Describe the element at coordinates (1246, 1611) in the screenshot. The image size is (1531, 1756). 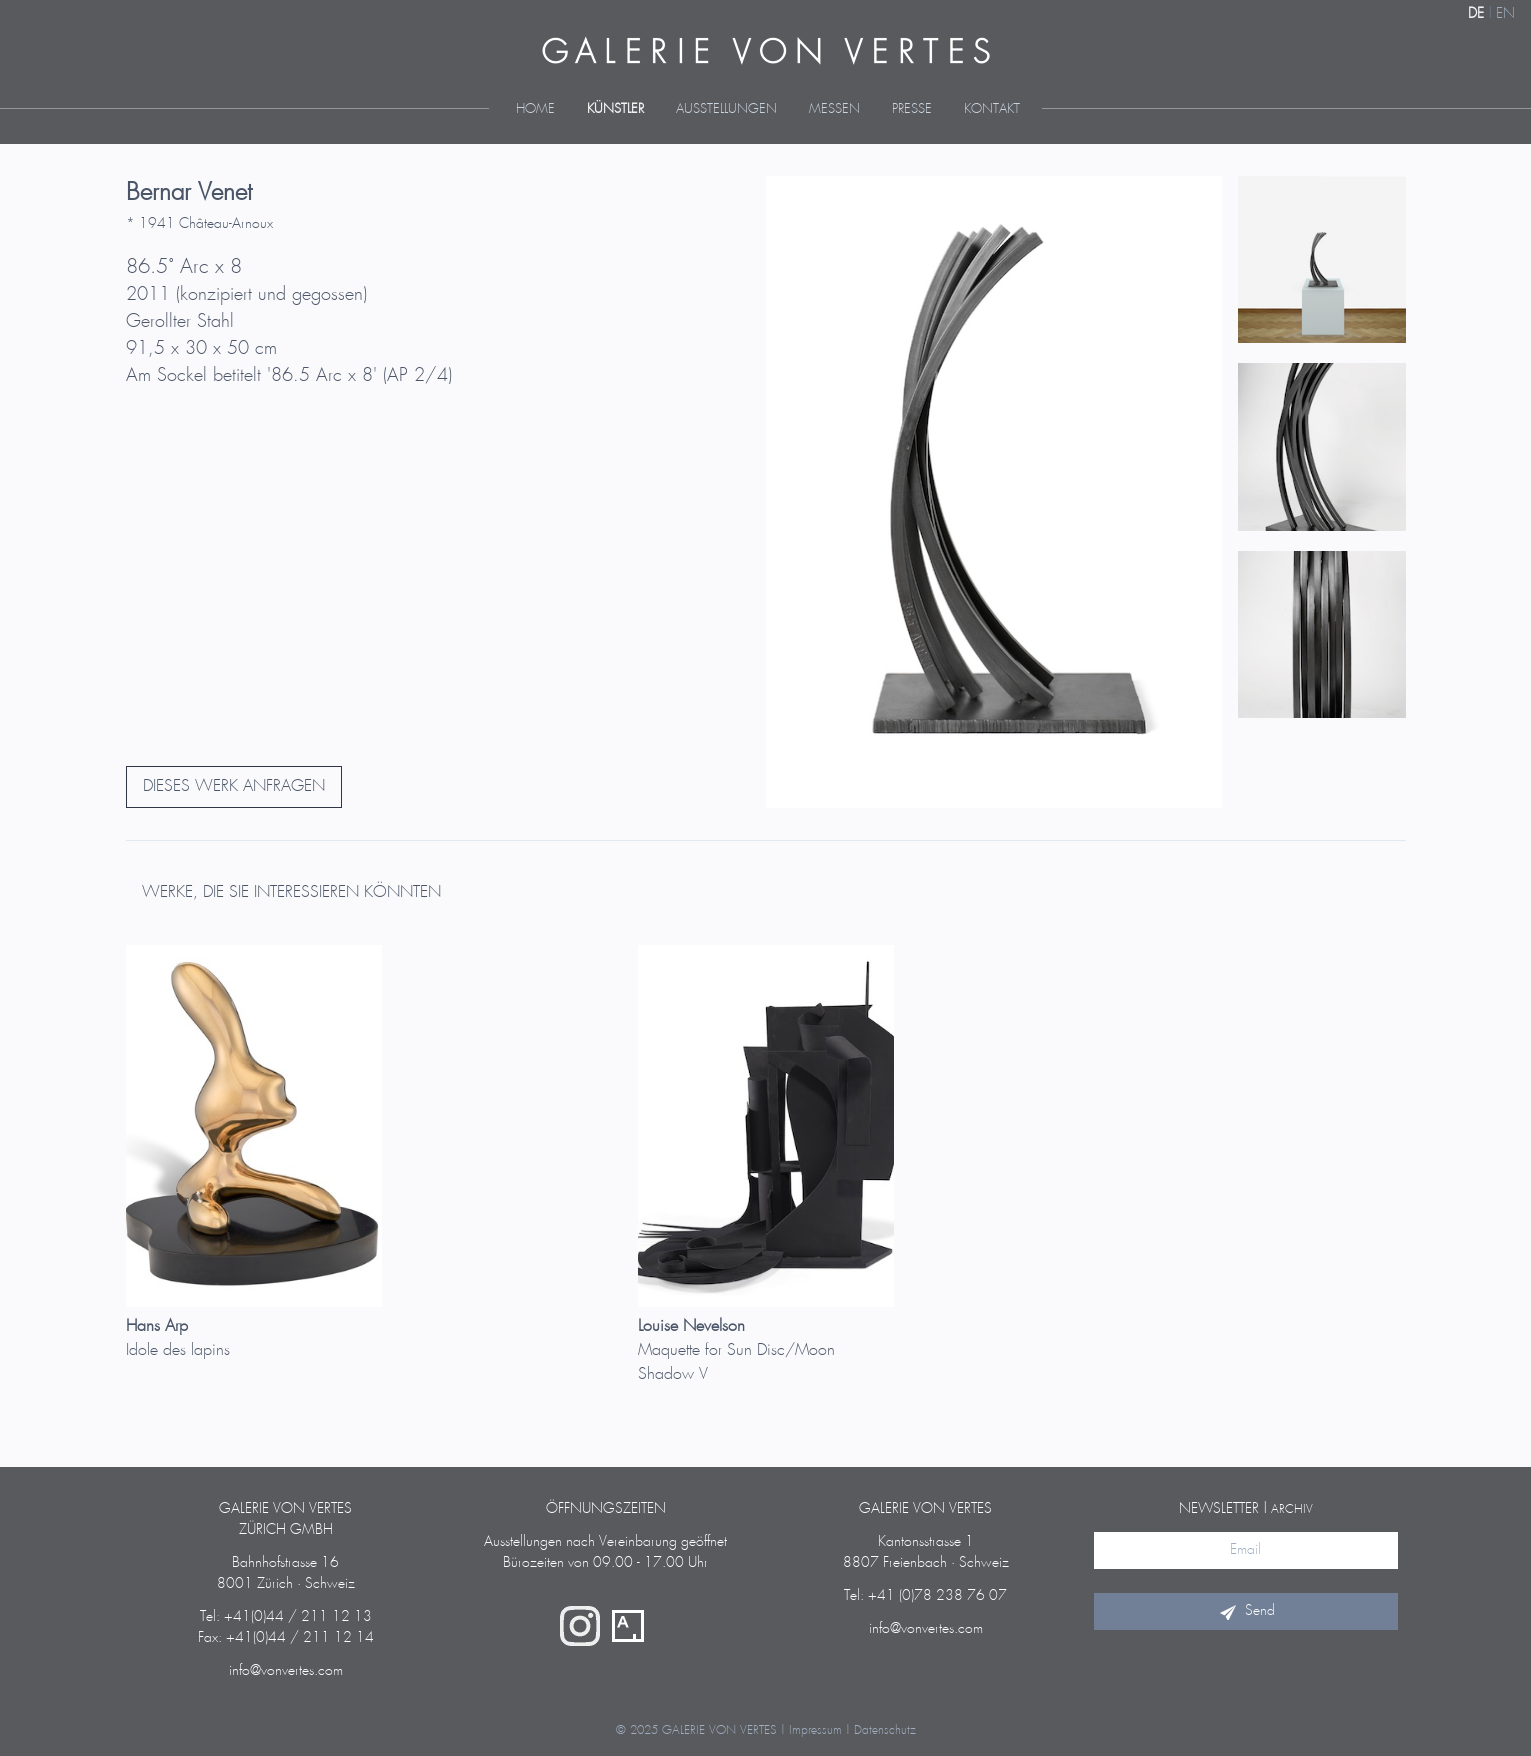
I see `Send` at that location.